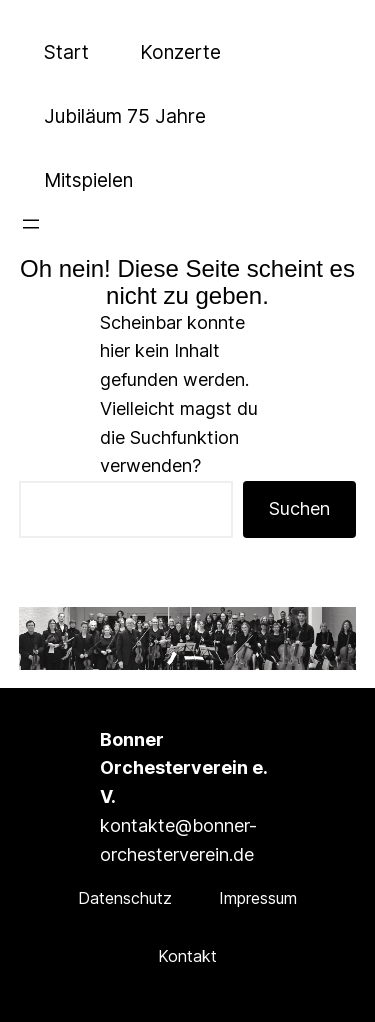 The height and width of the screenshot is (1022, 375). I want to click on Mitspielen, so click(88, 180).